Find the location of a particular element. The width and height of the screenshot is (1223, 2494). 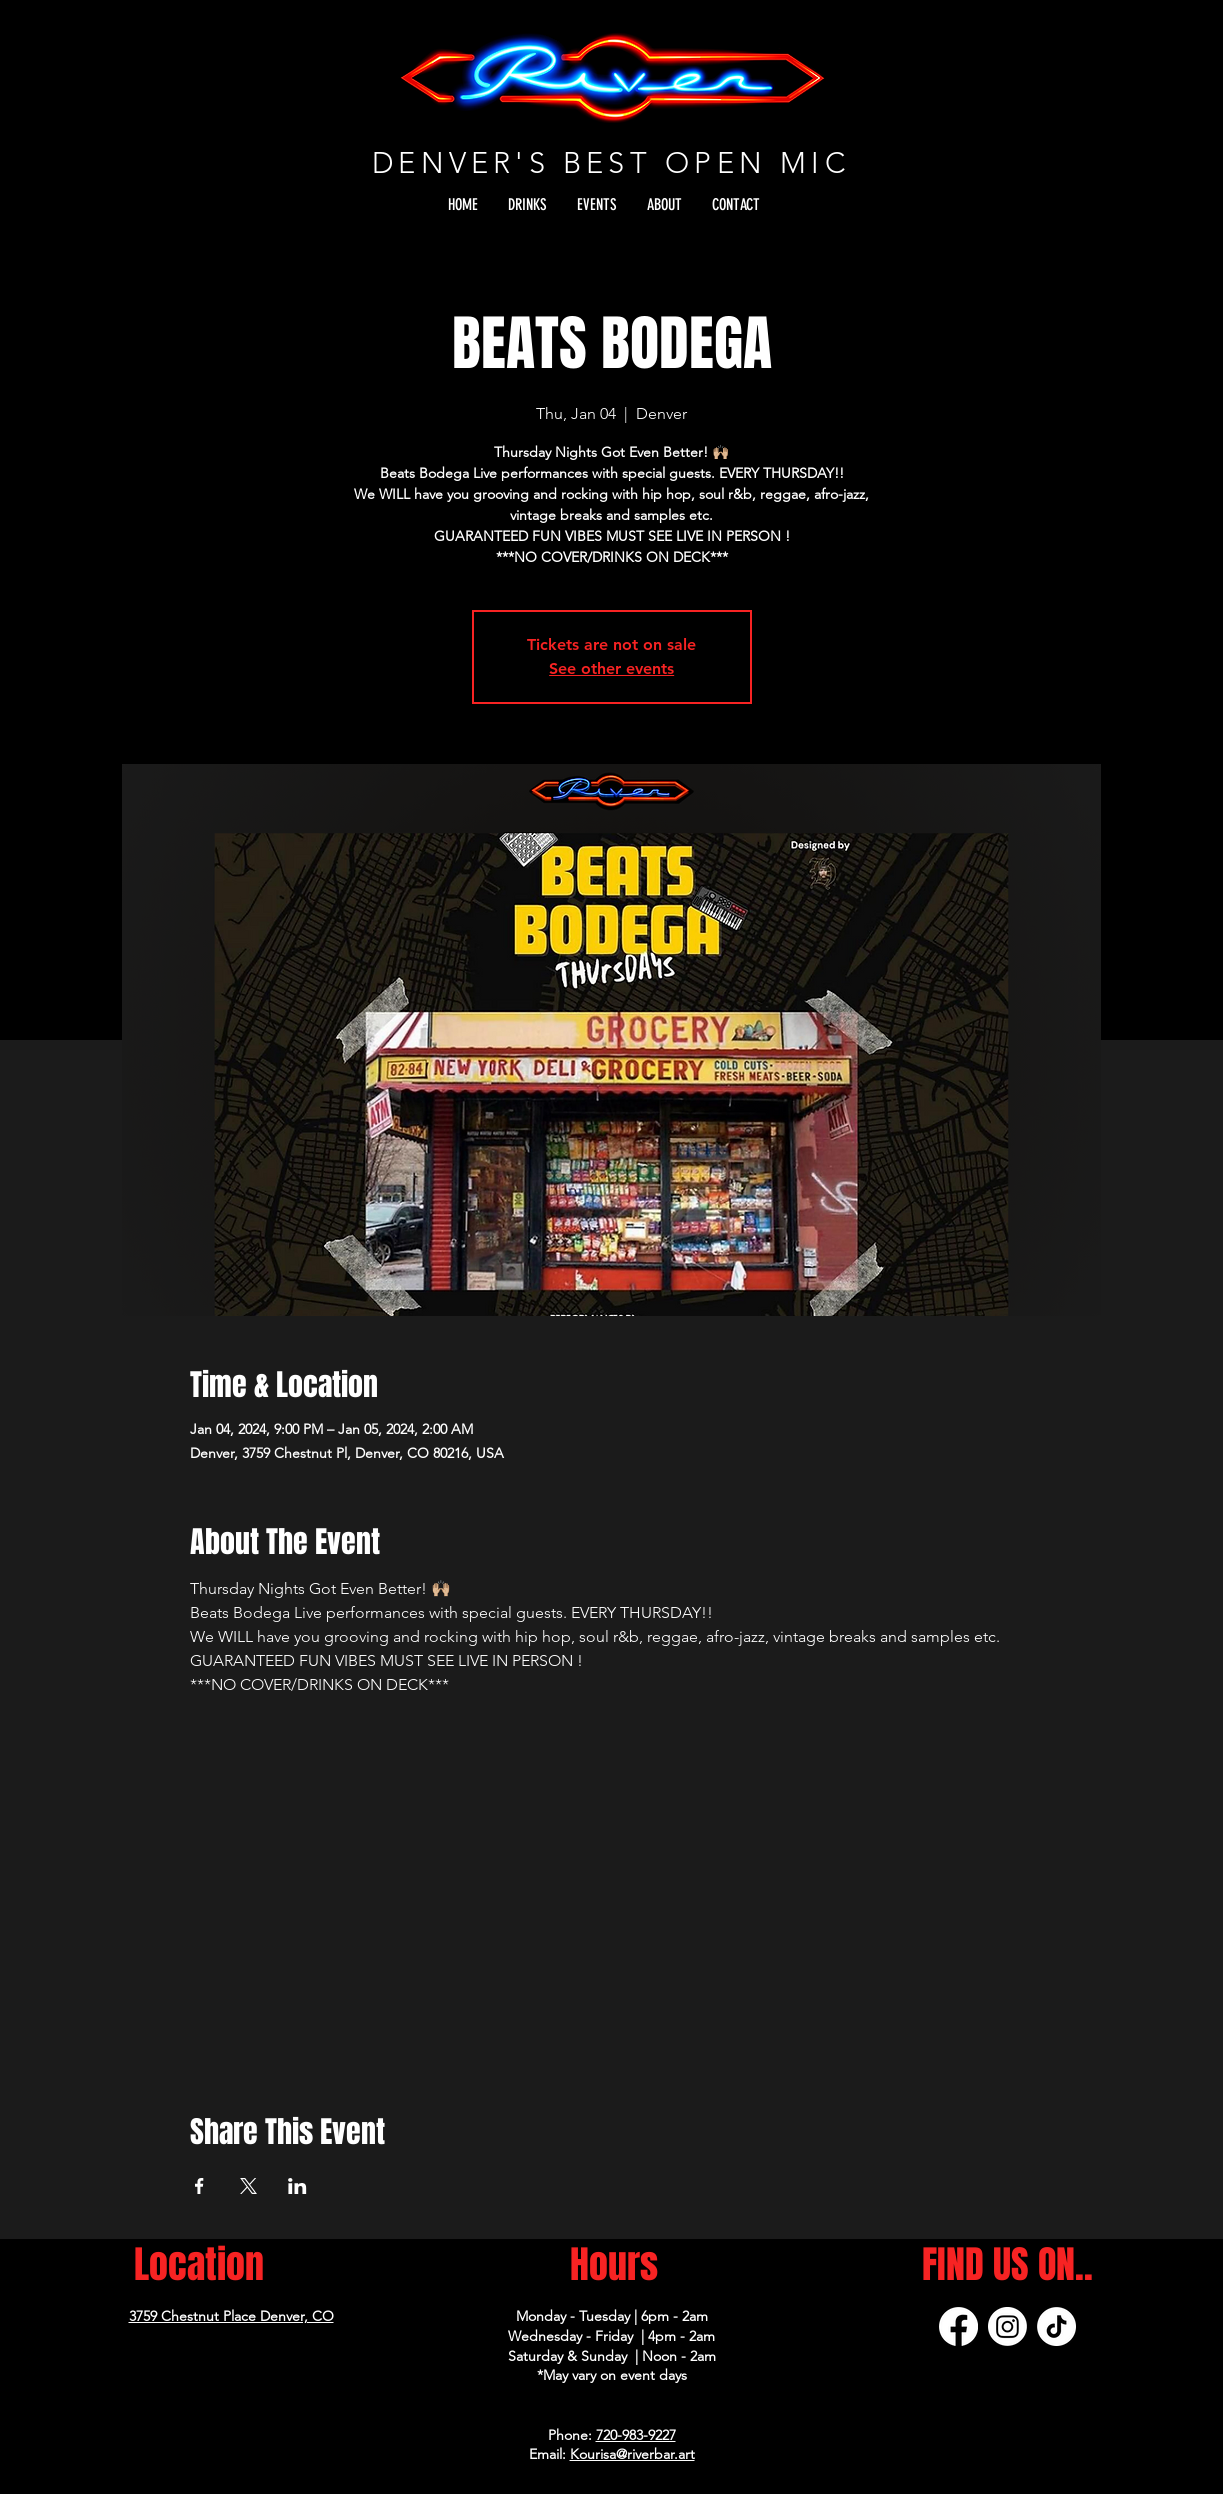

[Instagram] is located at coordinates (1007, 2326).